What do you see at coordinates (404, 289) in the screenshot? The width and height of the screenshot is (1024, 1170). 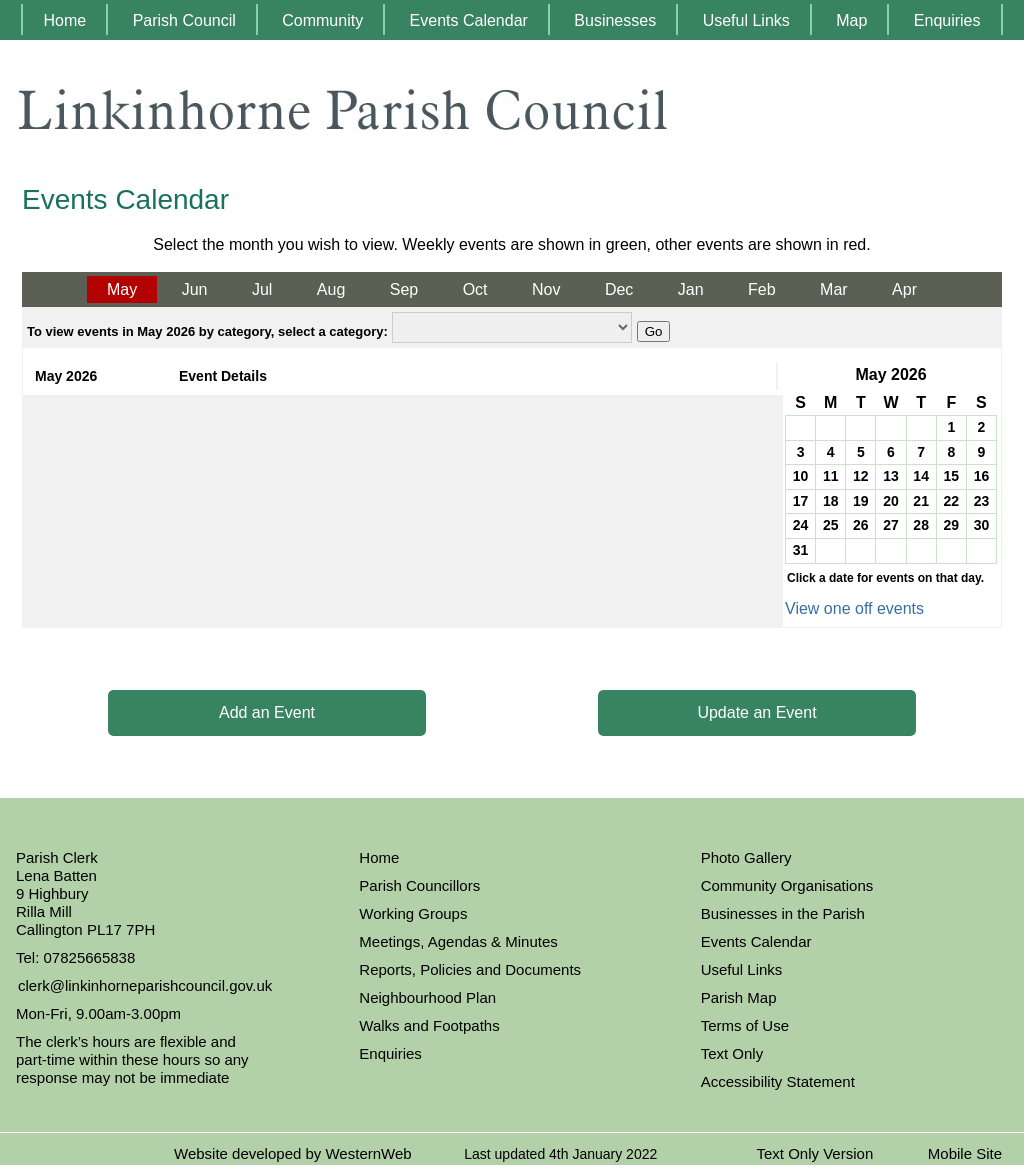 I see `Sep` at bounding box center [404, 289].